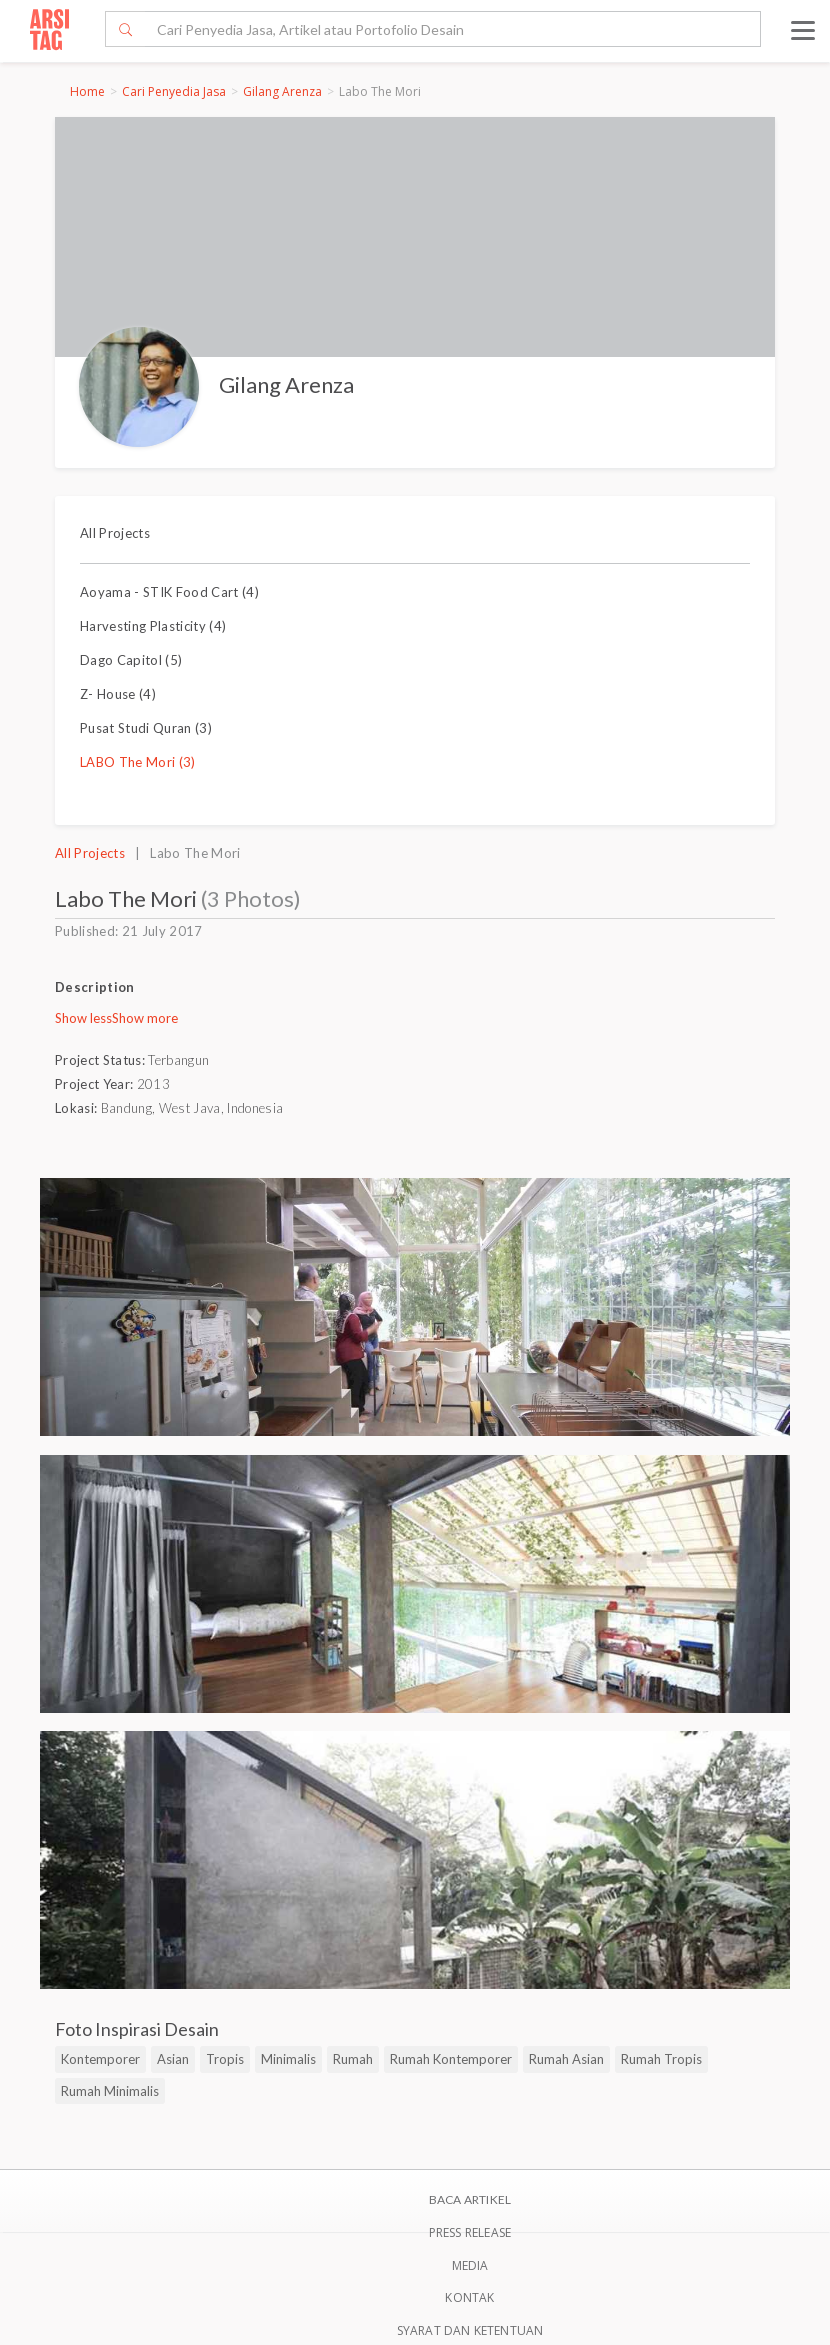 Image resolution: width=830 pixels, height=2345 pixels. I want to click on Rumah Asian, so click(566, 2059).